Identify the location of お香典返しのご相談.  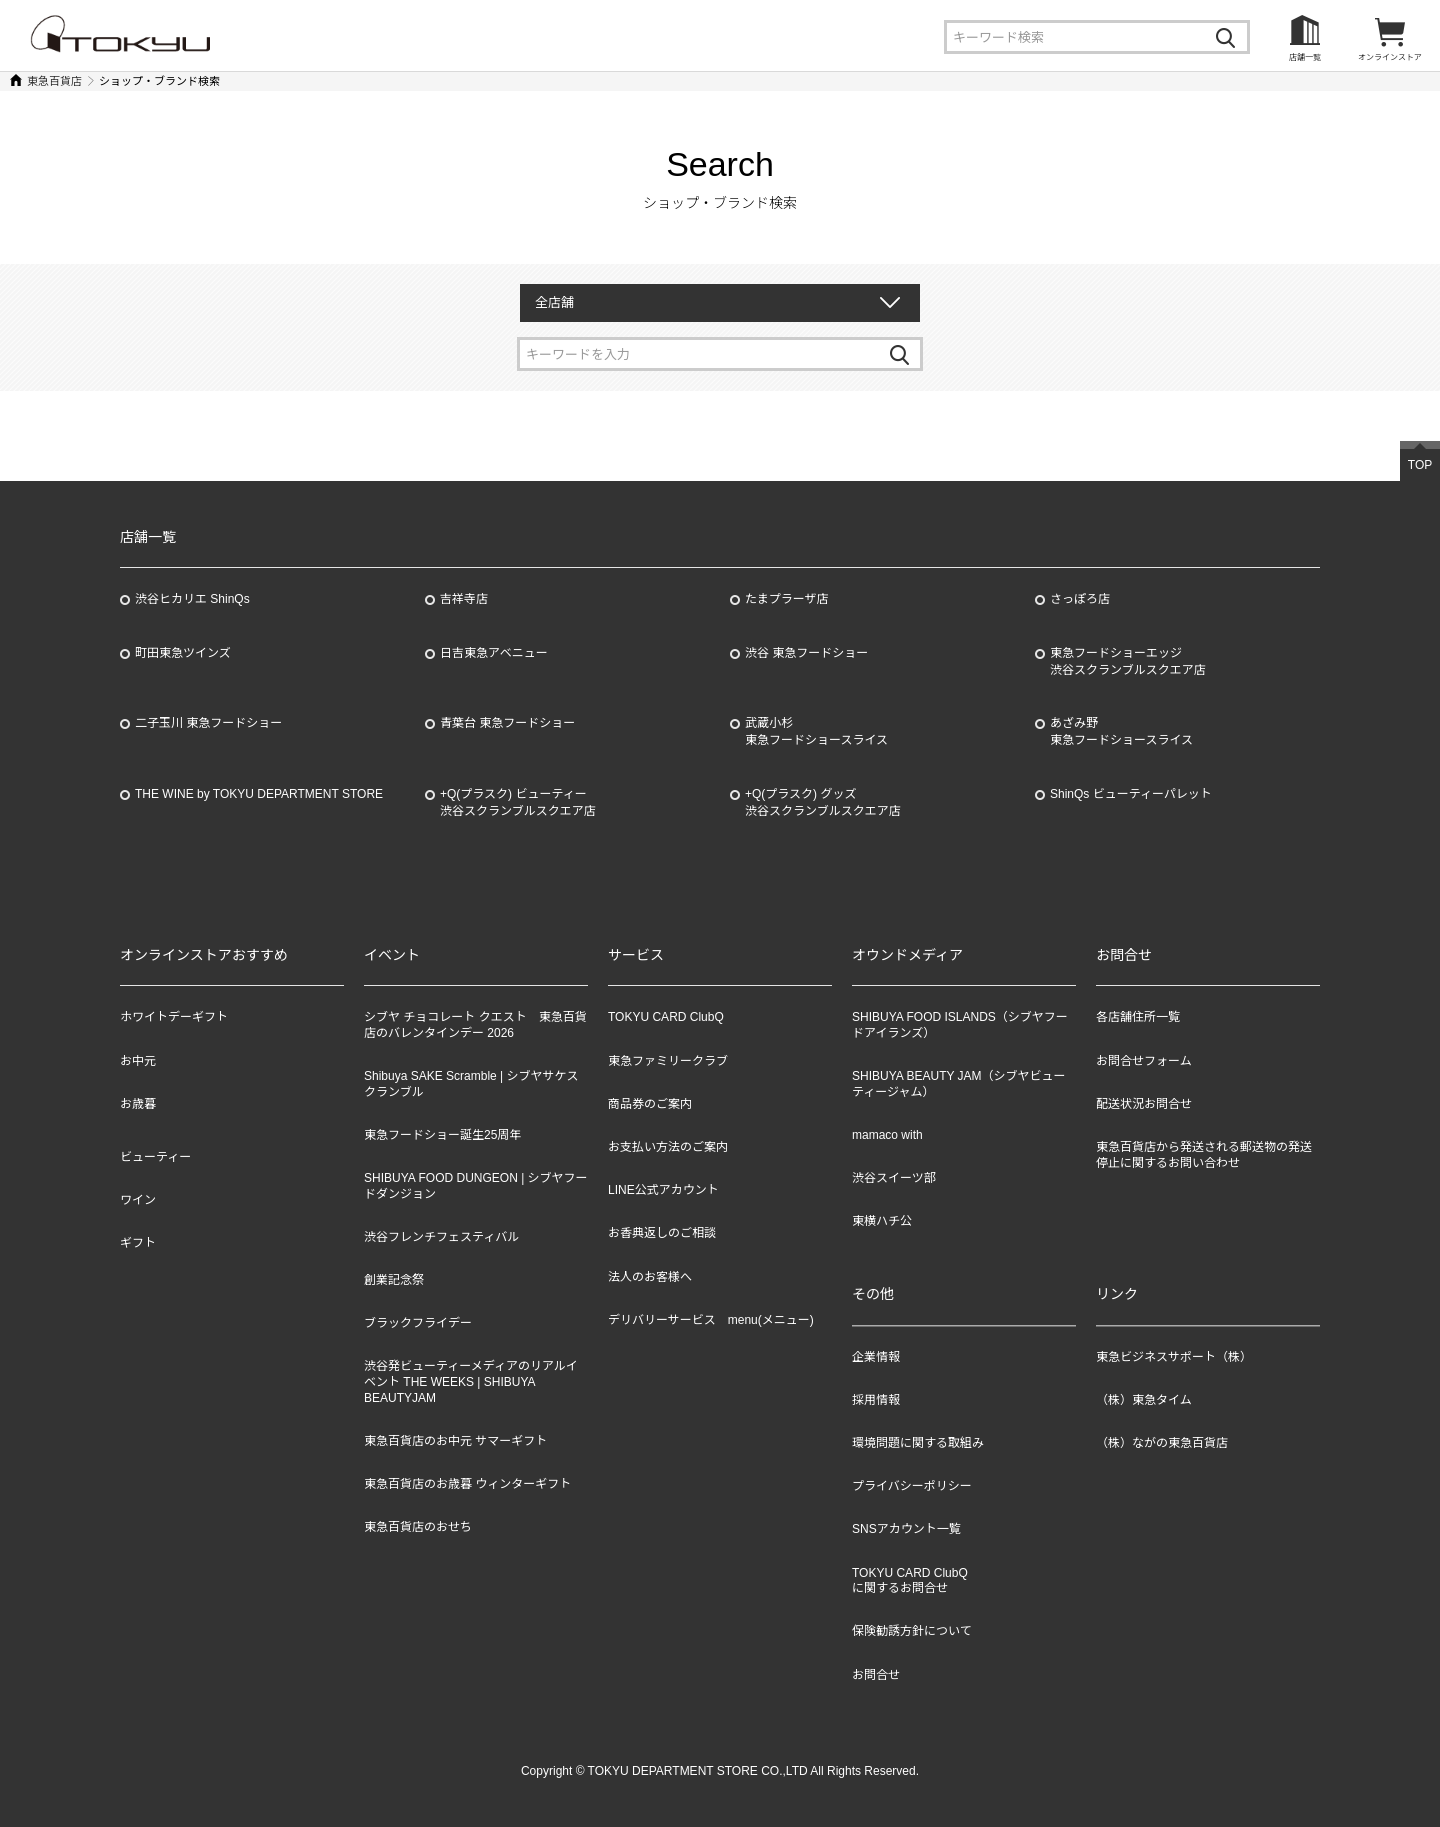
(662, 1233).